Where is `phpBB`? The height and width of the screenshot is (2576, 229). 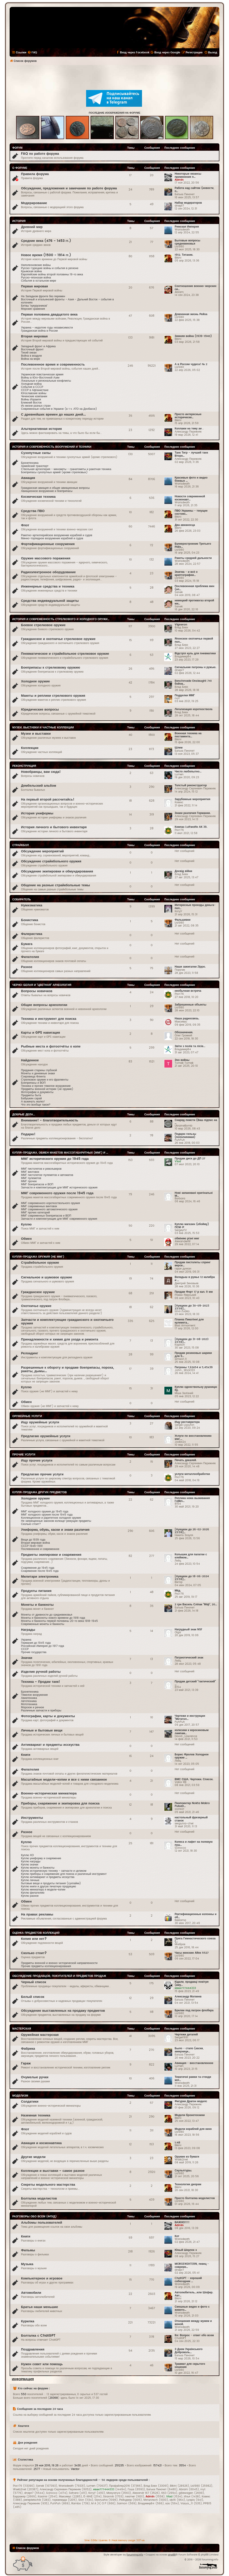 phpBB is located at coordinates (172, 2554).